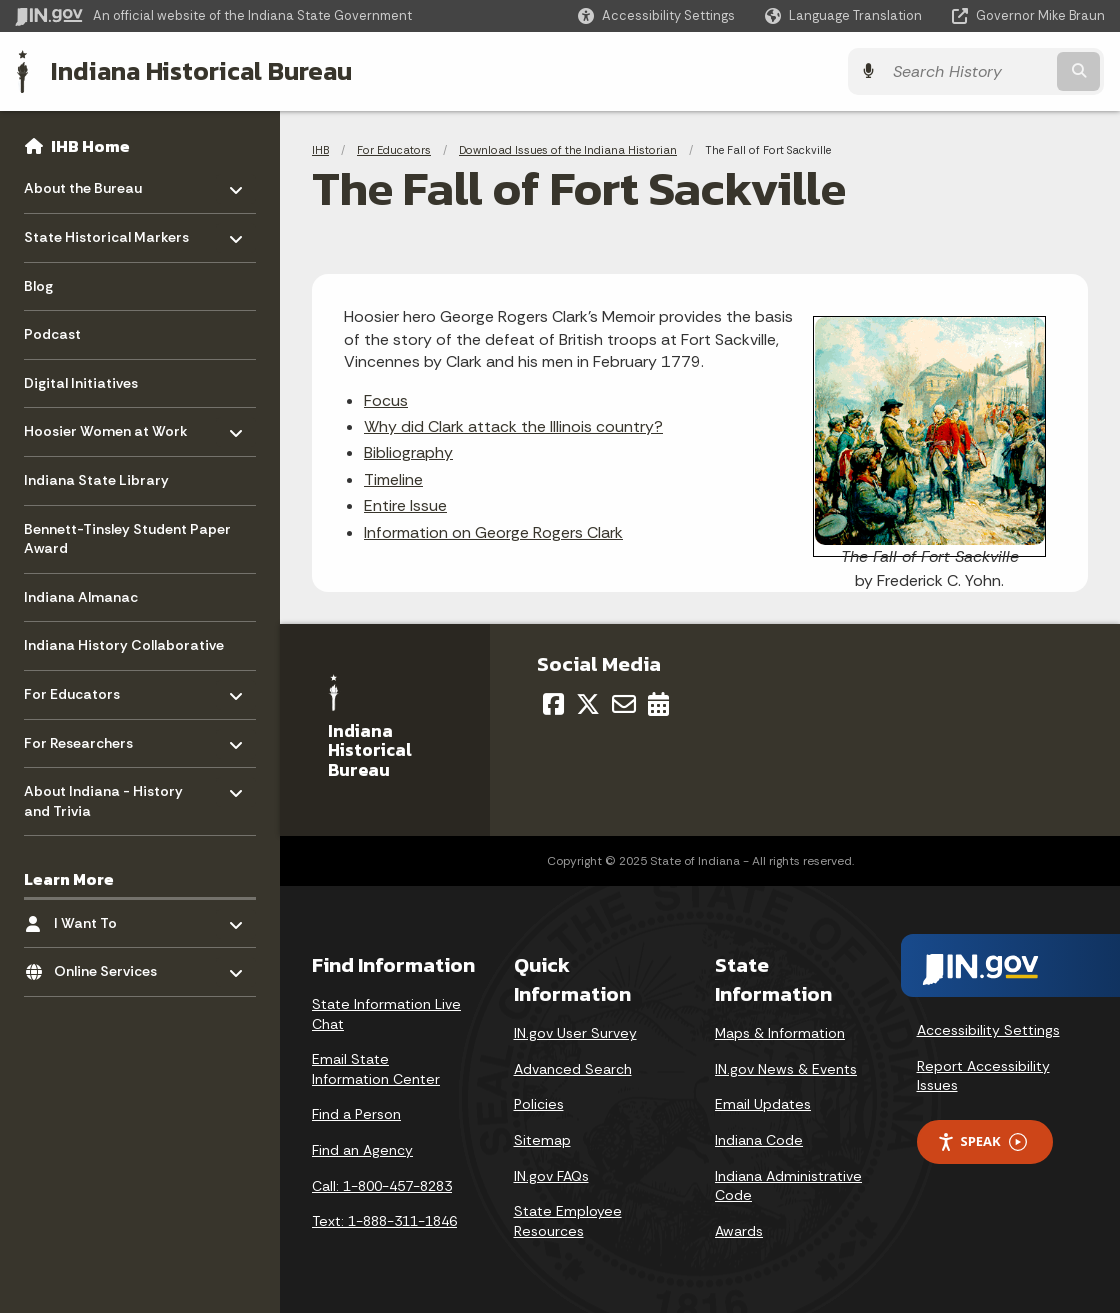 The height and width of the screenshot is (1313, 1120). I want to click on Bibliography, so click(408, 452).